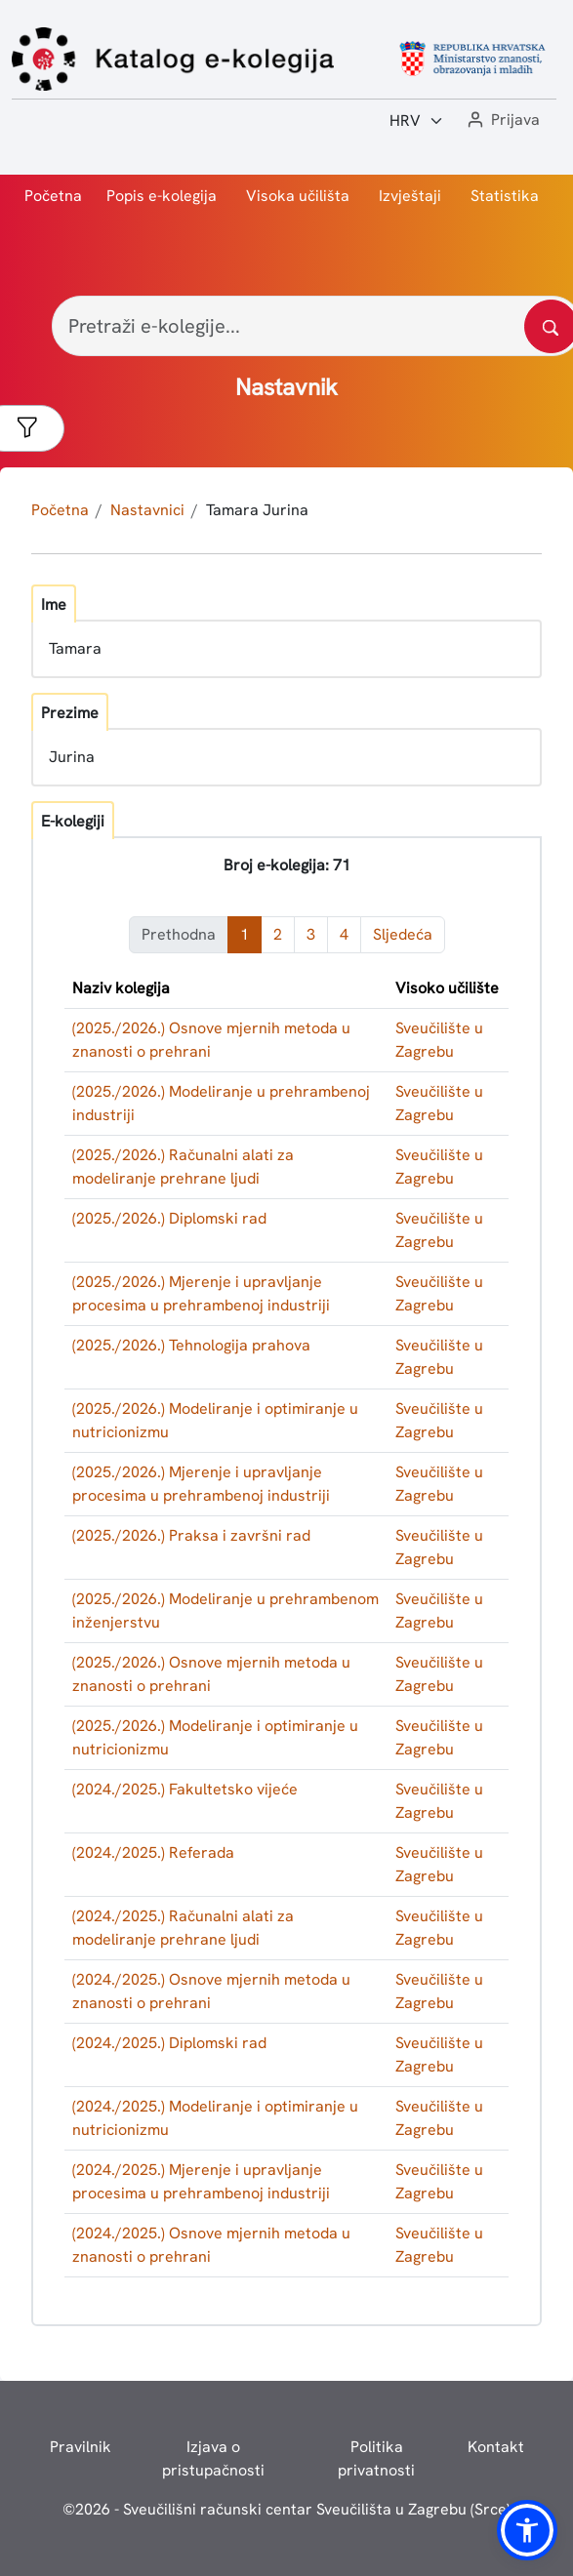 The height and width of the screenshot is (2576, 573). I want to click on Popis e-kolegija, so click(161, 195).